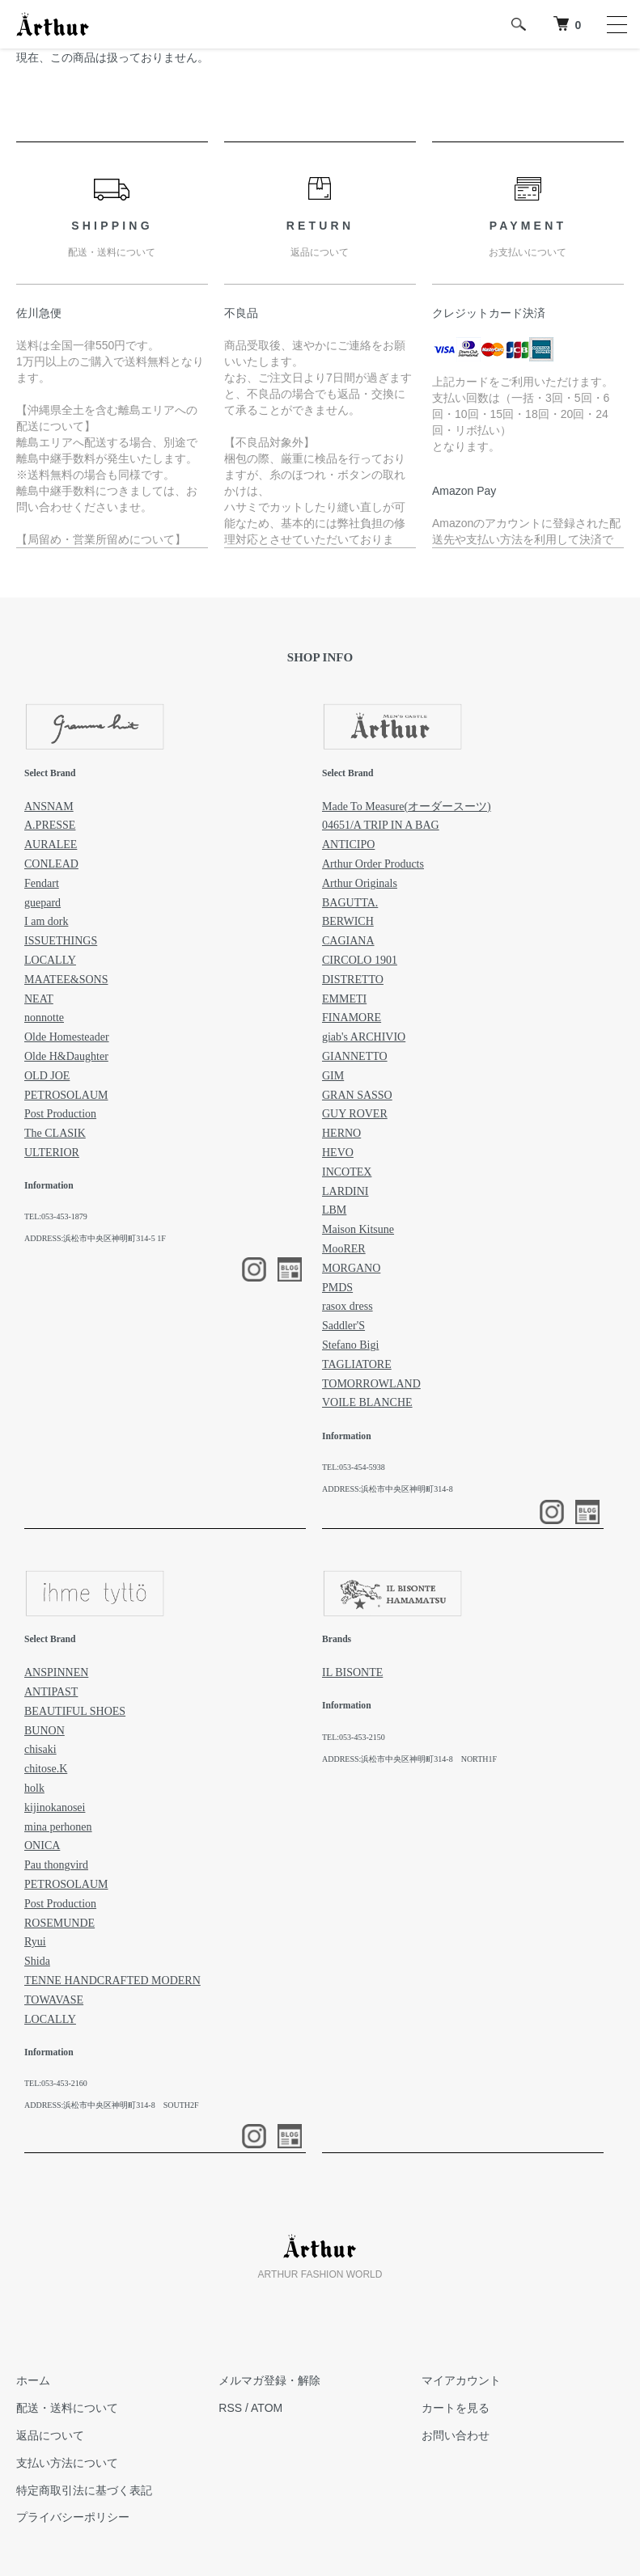  Describe the element at coordinates (44, 1731) in the screenshot. I see `BUNON` at that location.